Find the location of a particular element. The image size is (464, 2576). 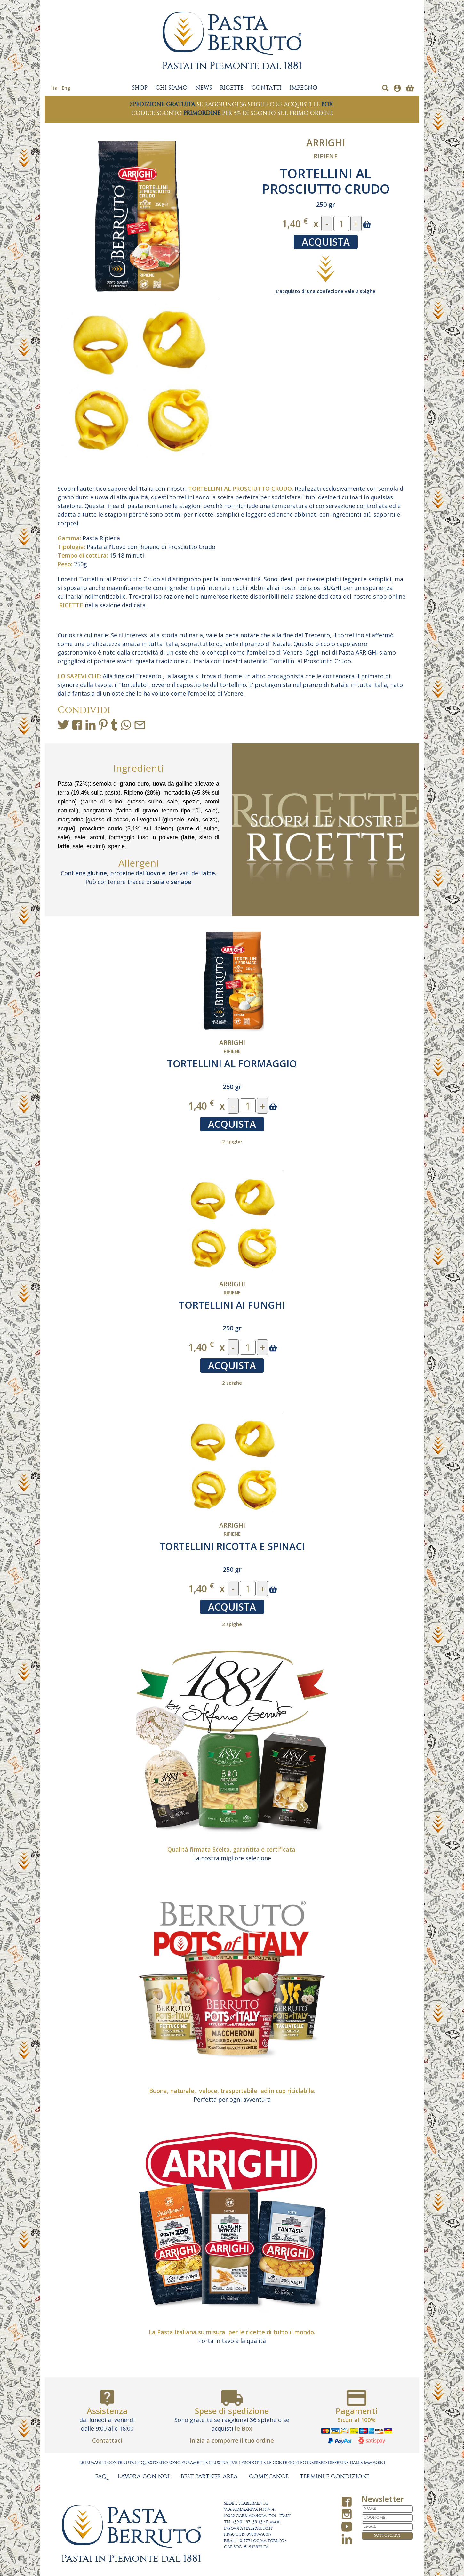

Ita is located at coordinates (54, 88).